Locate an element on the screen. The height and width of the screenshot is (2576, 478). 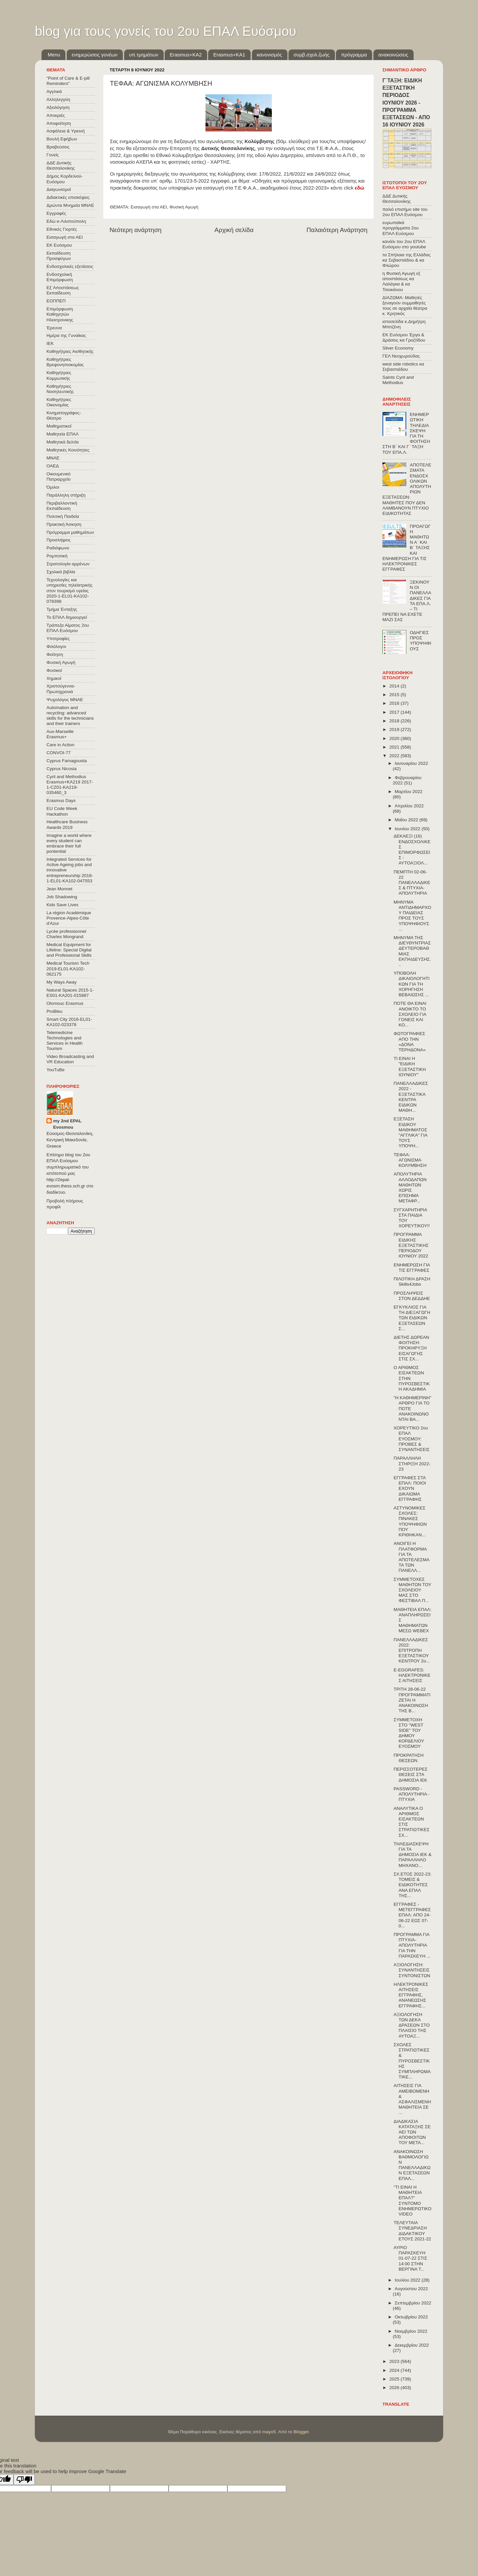
E-EGGRAFES: ΗΛΕΚΤΡΟΝΙΚΕΣ ΑΙΤΗΣΕΙΣ is located at coordinates (412, 1675).